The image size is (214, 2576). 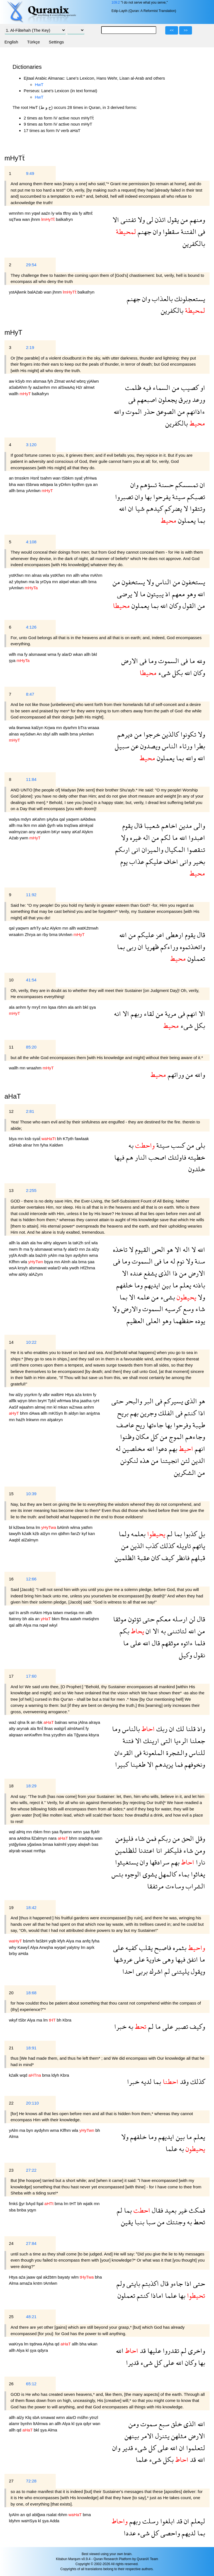 What do you see at coordinates (36, 219) in the screenshot?
I see `jhnm` at bounding box center [36, 219].